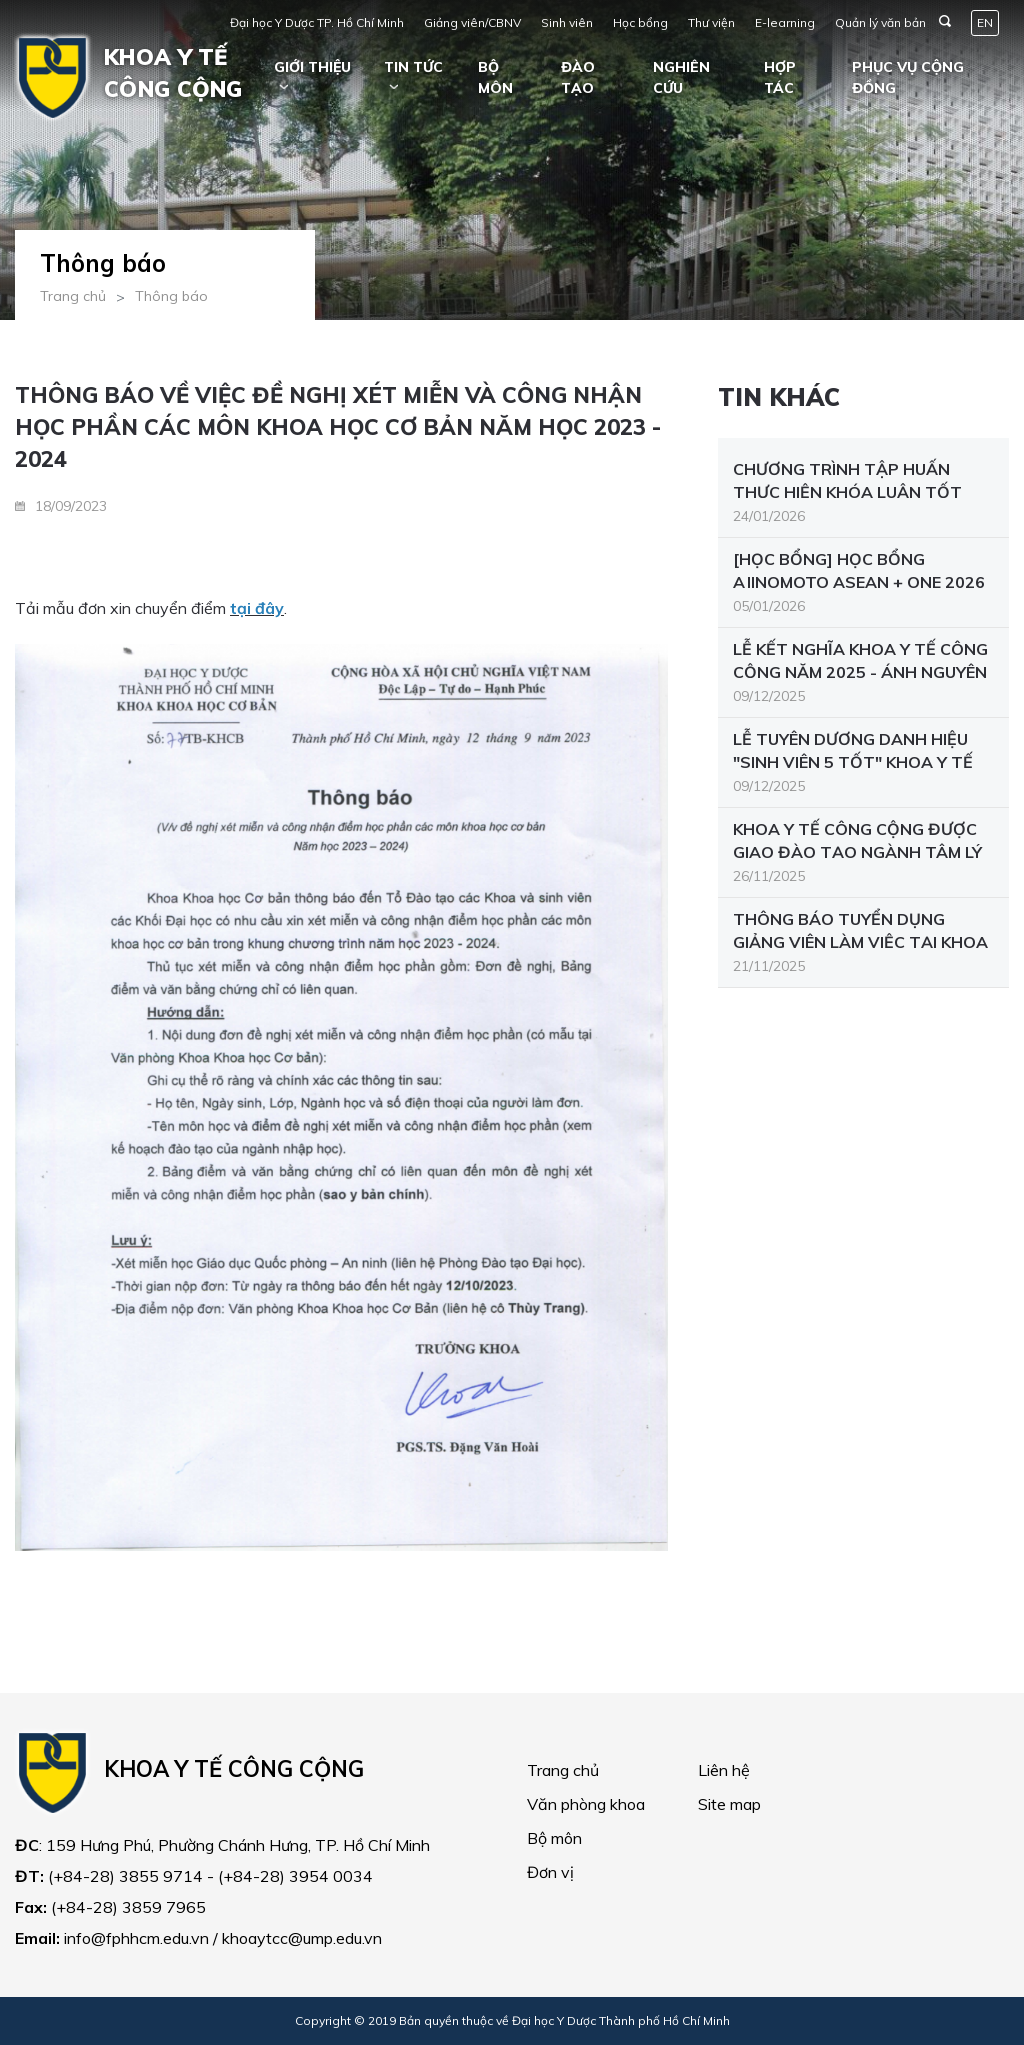  I want to click on Sinh viên, so click(567, 22).